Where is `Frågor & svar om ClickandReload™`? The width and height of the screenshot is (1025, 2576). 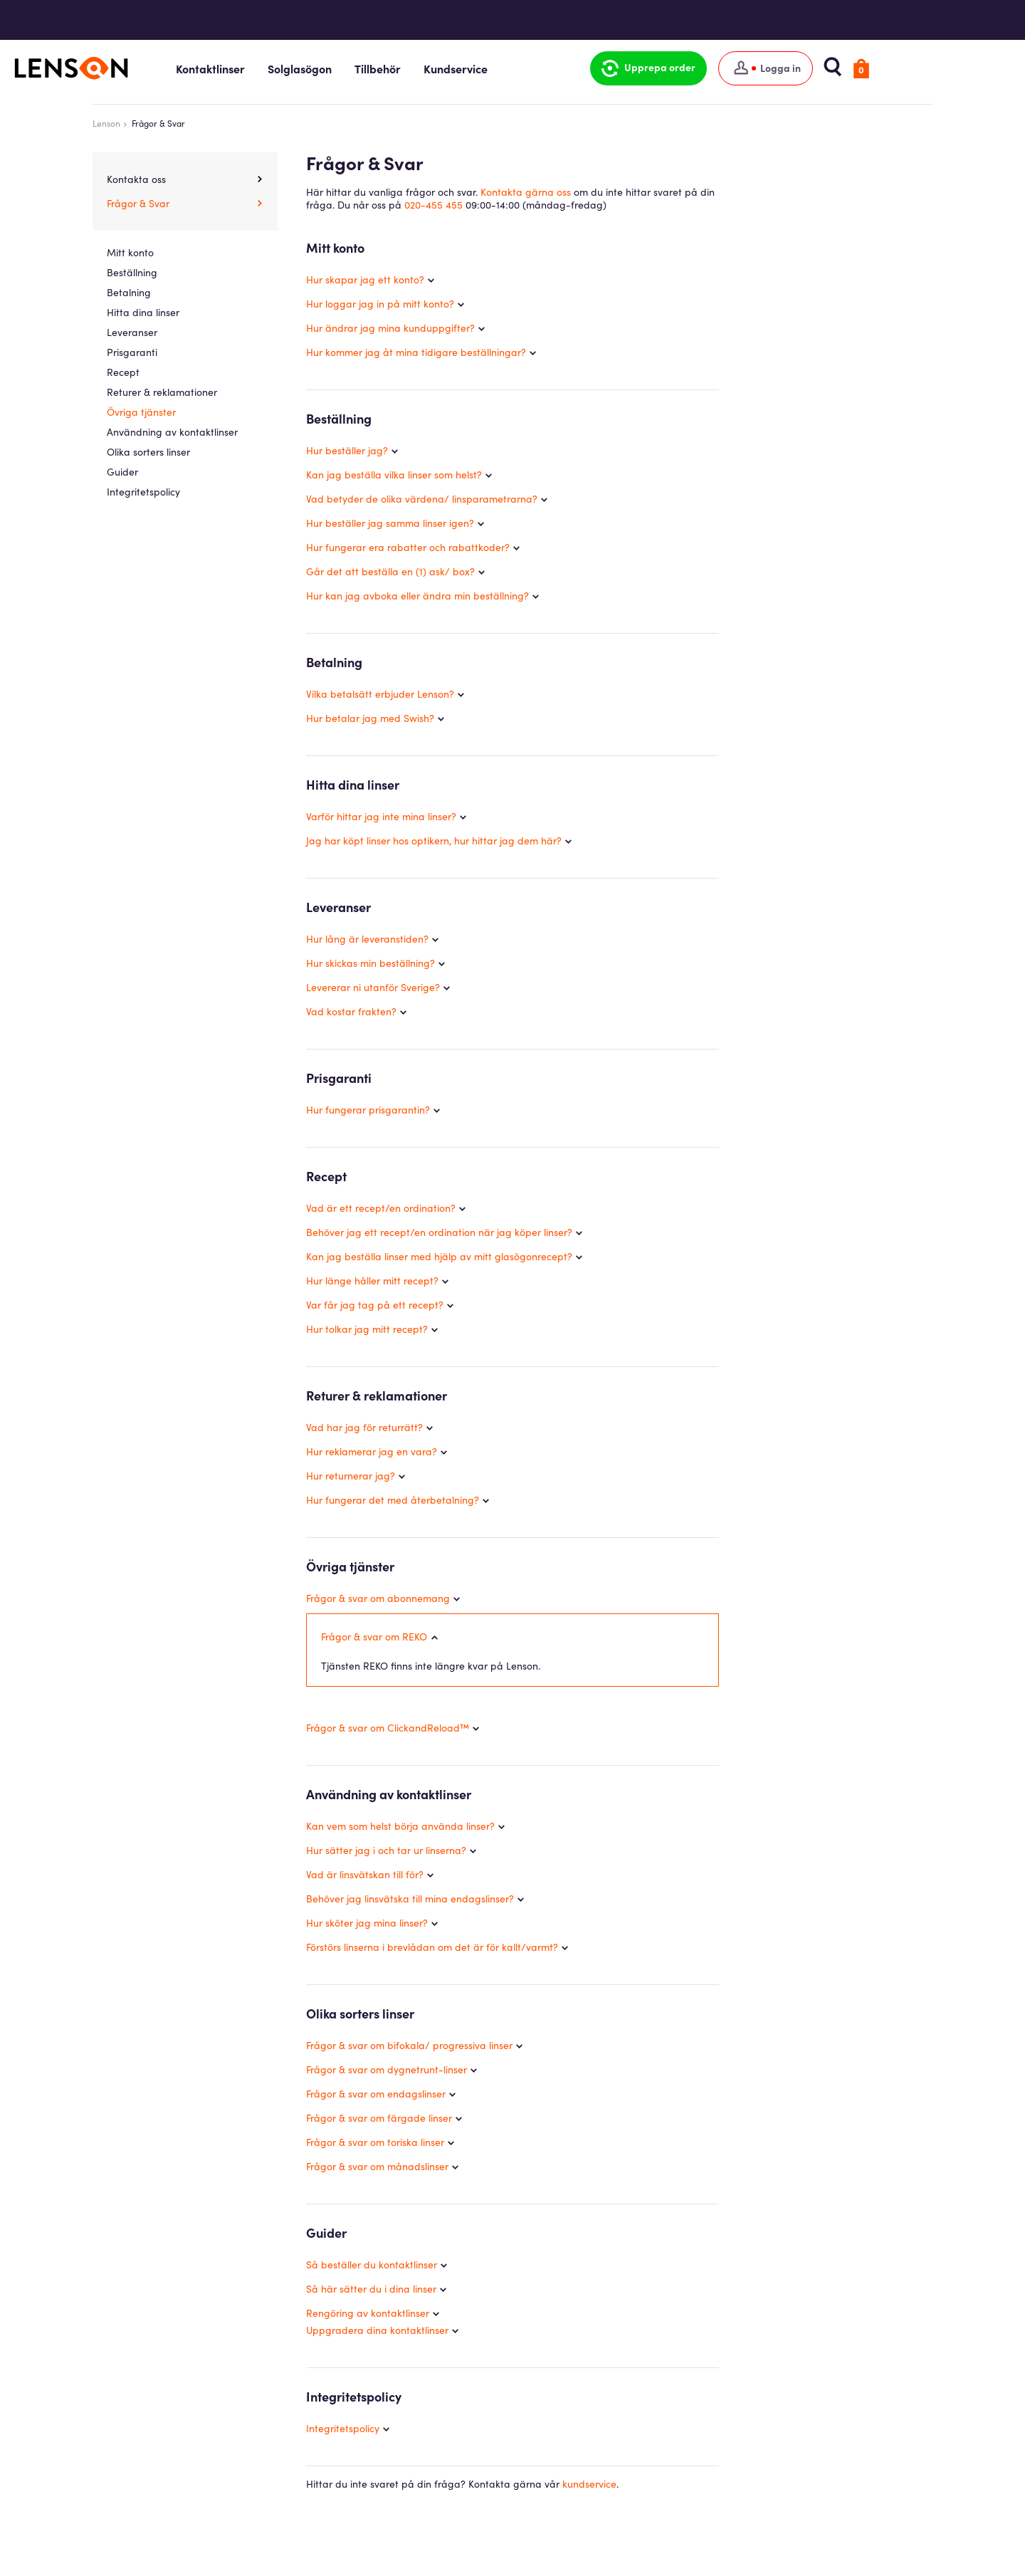 Frågor & svar om ClickandReload™ is located at coordinates (387, 1728).